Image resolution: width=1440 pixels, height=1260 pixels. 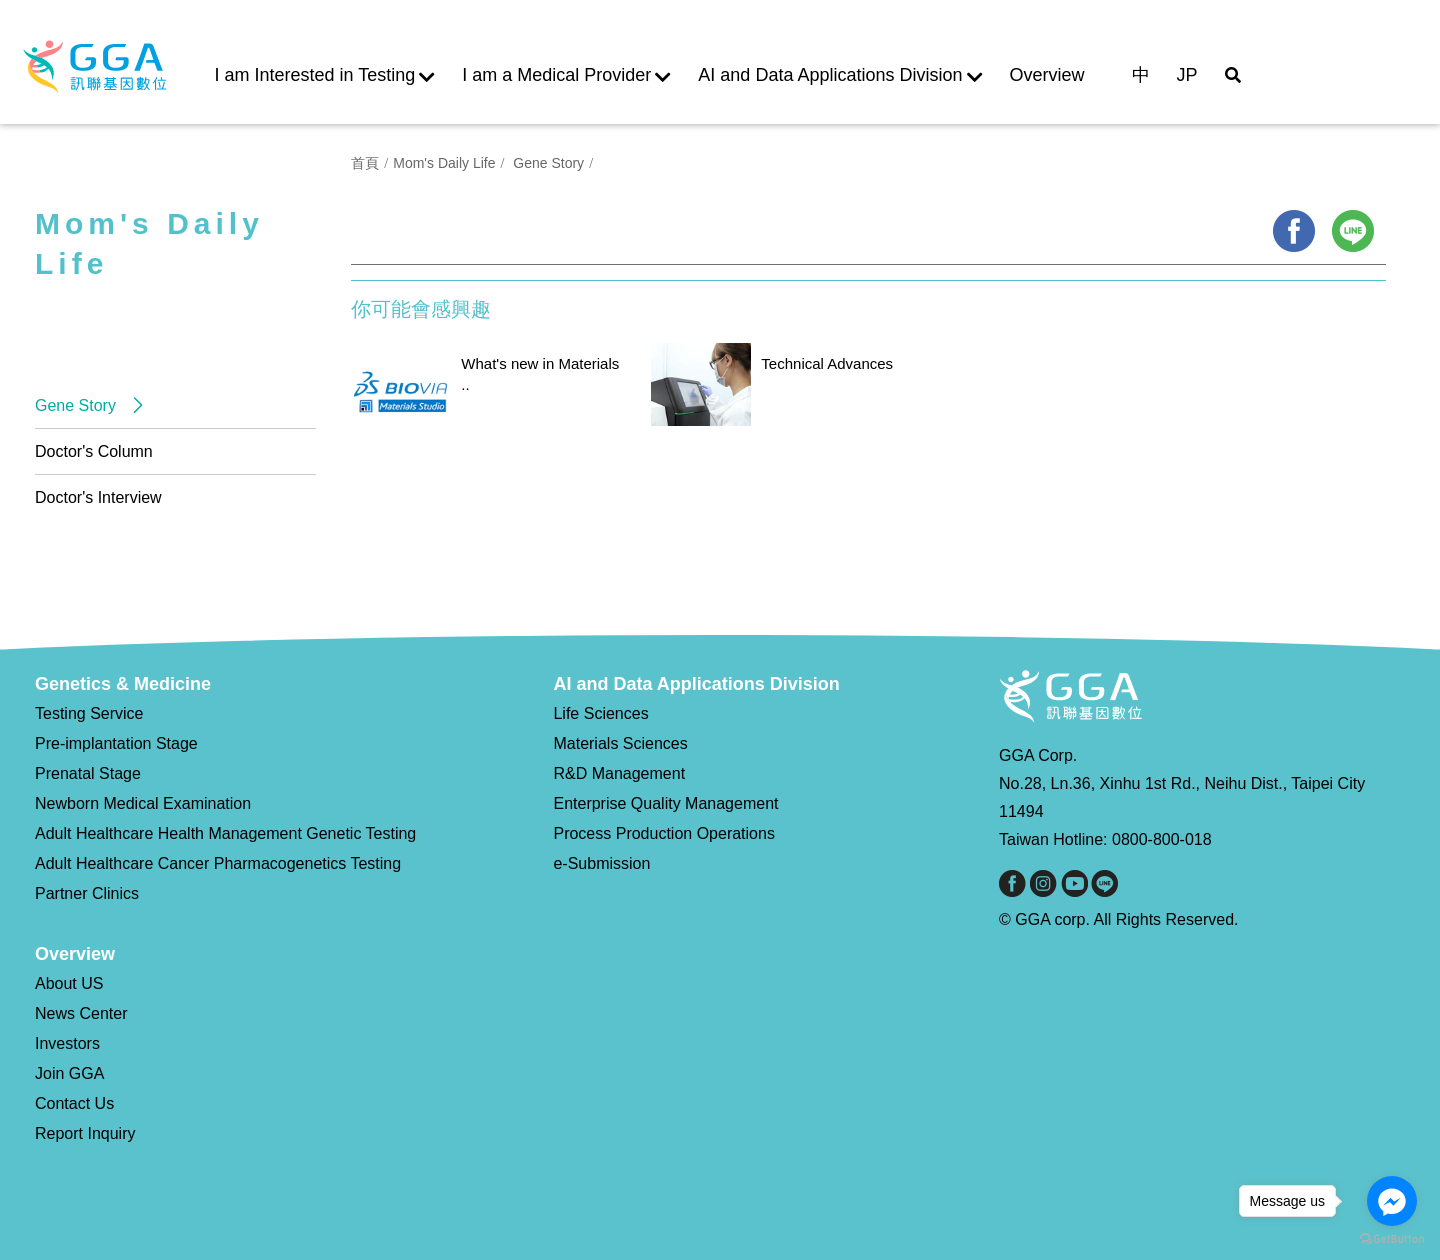 I want to click on [Go to GetButton.io website], so click(x=1392, y=1239).